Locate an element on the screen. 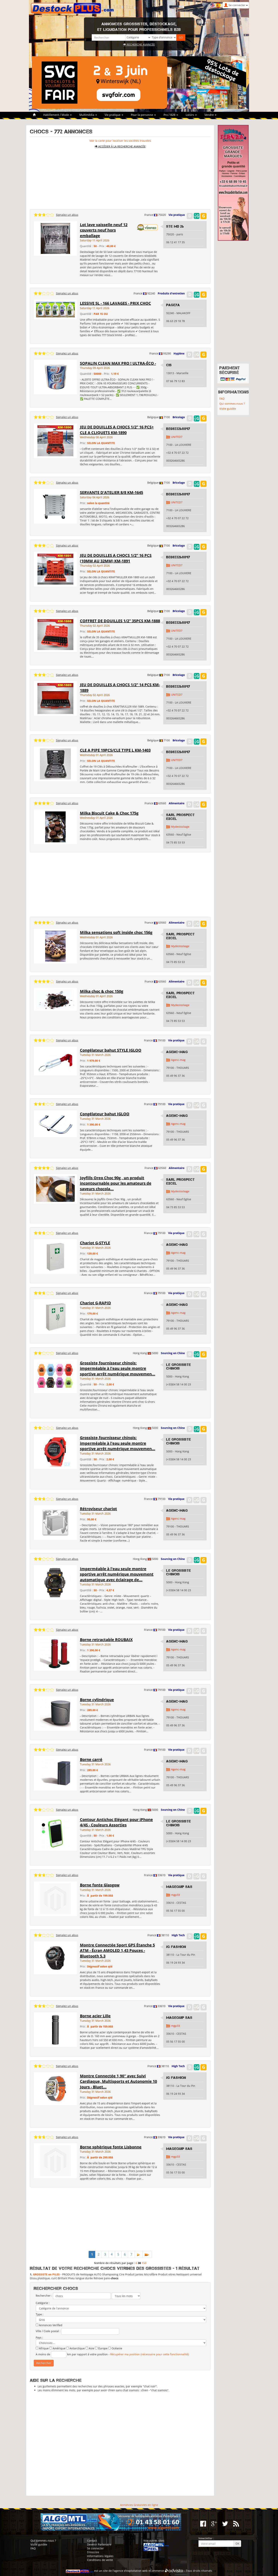 The image size is (278, 2576). Imperméable à l'eau seule montre sportive arrêt numérique mouvement automatique avec éclairage de... is located at coordinates (116, 1574).